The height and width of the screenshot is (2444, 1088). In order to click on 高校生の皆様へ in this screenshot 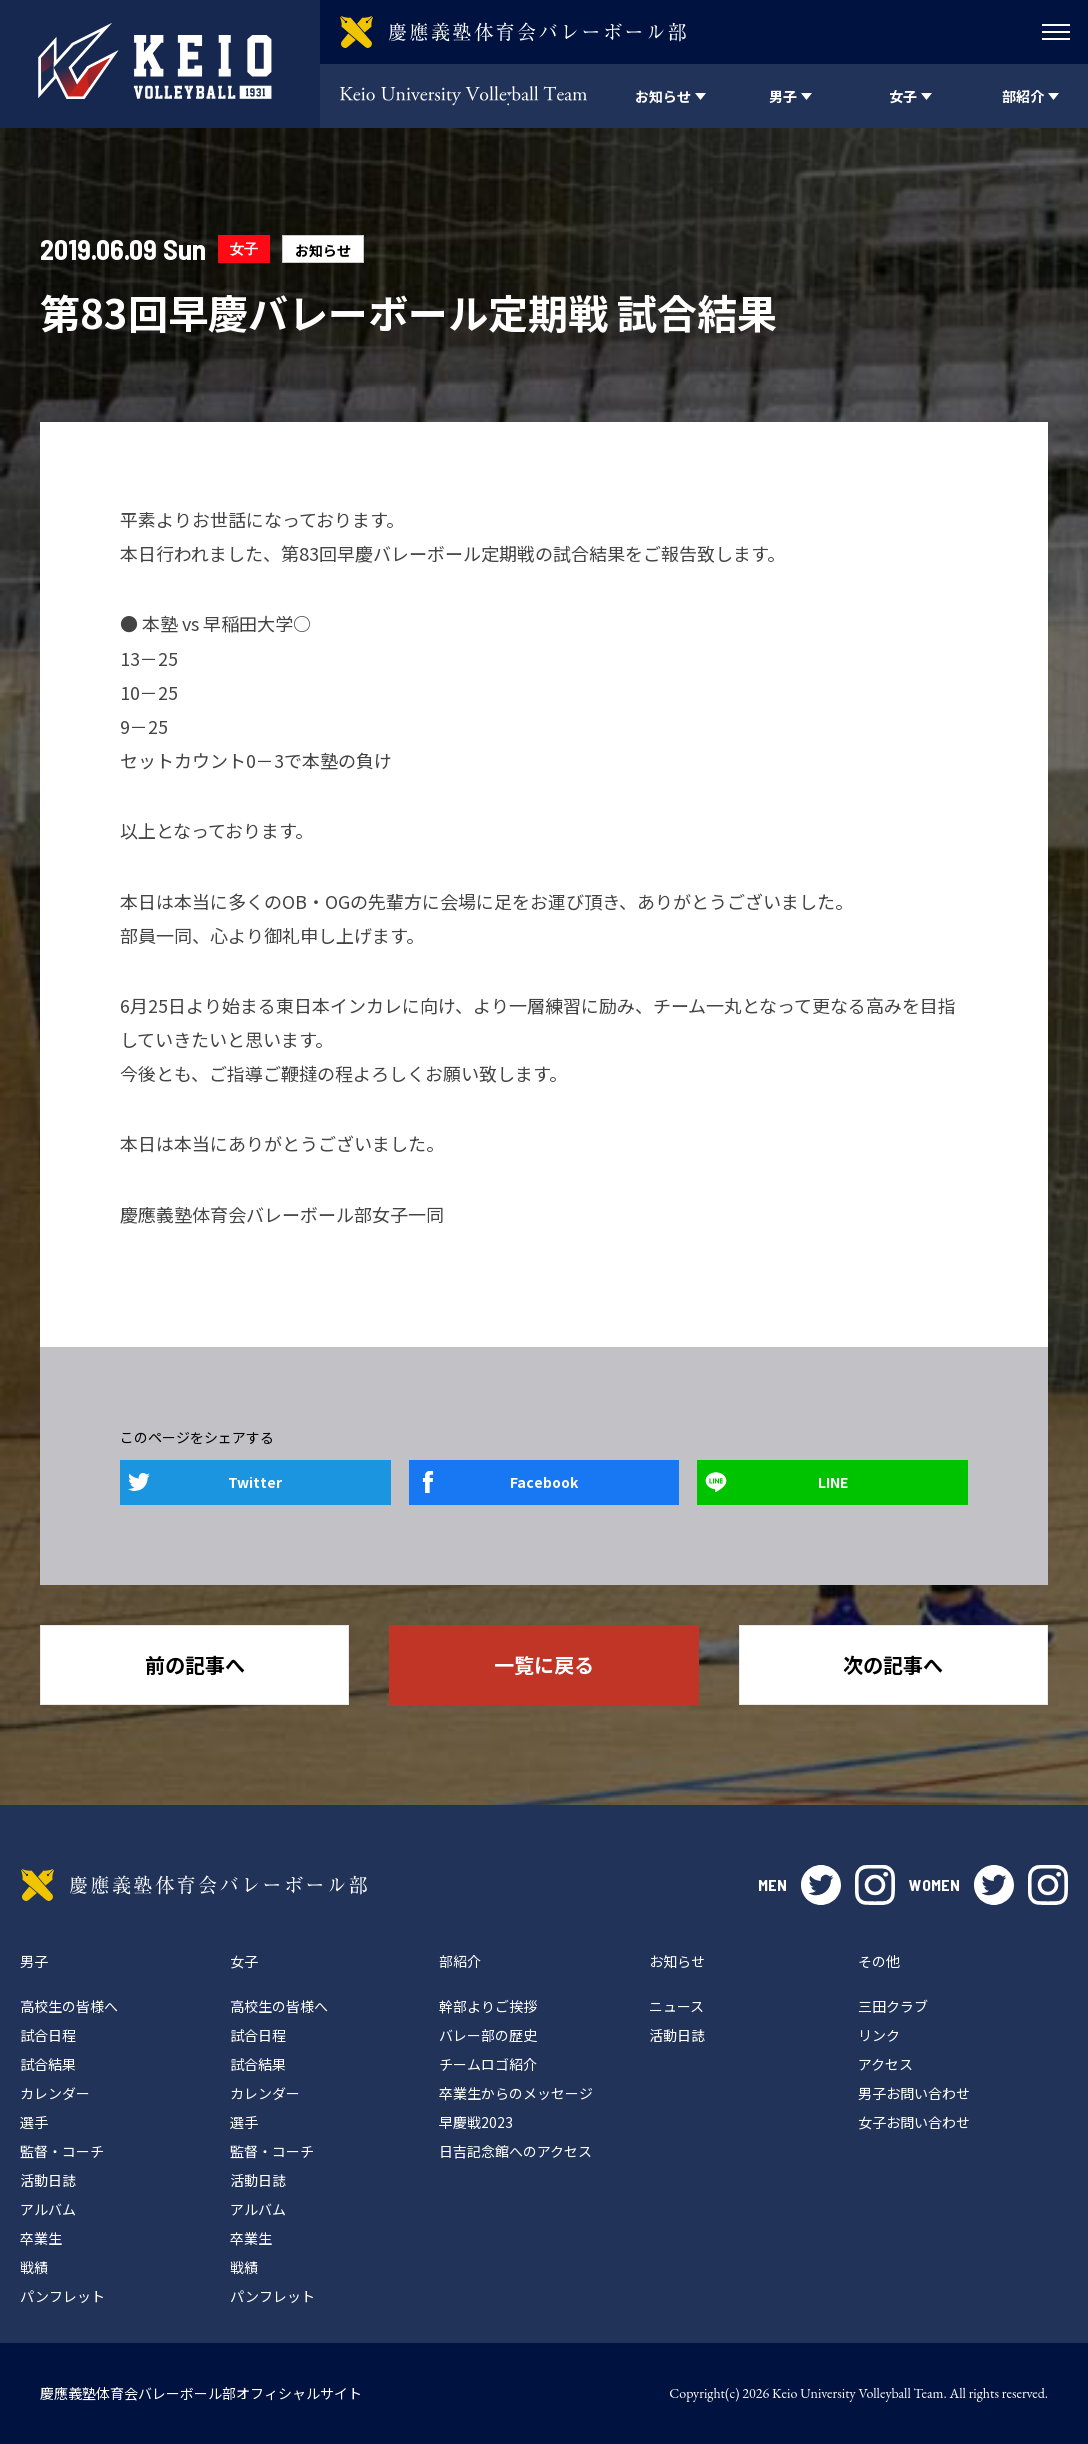, I will do `click(69, 2006)`.